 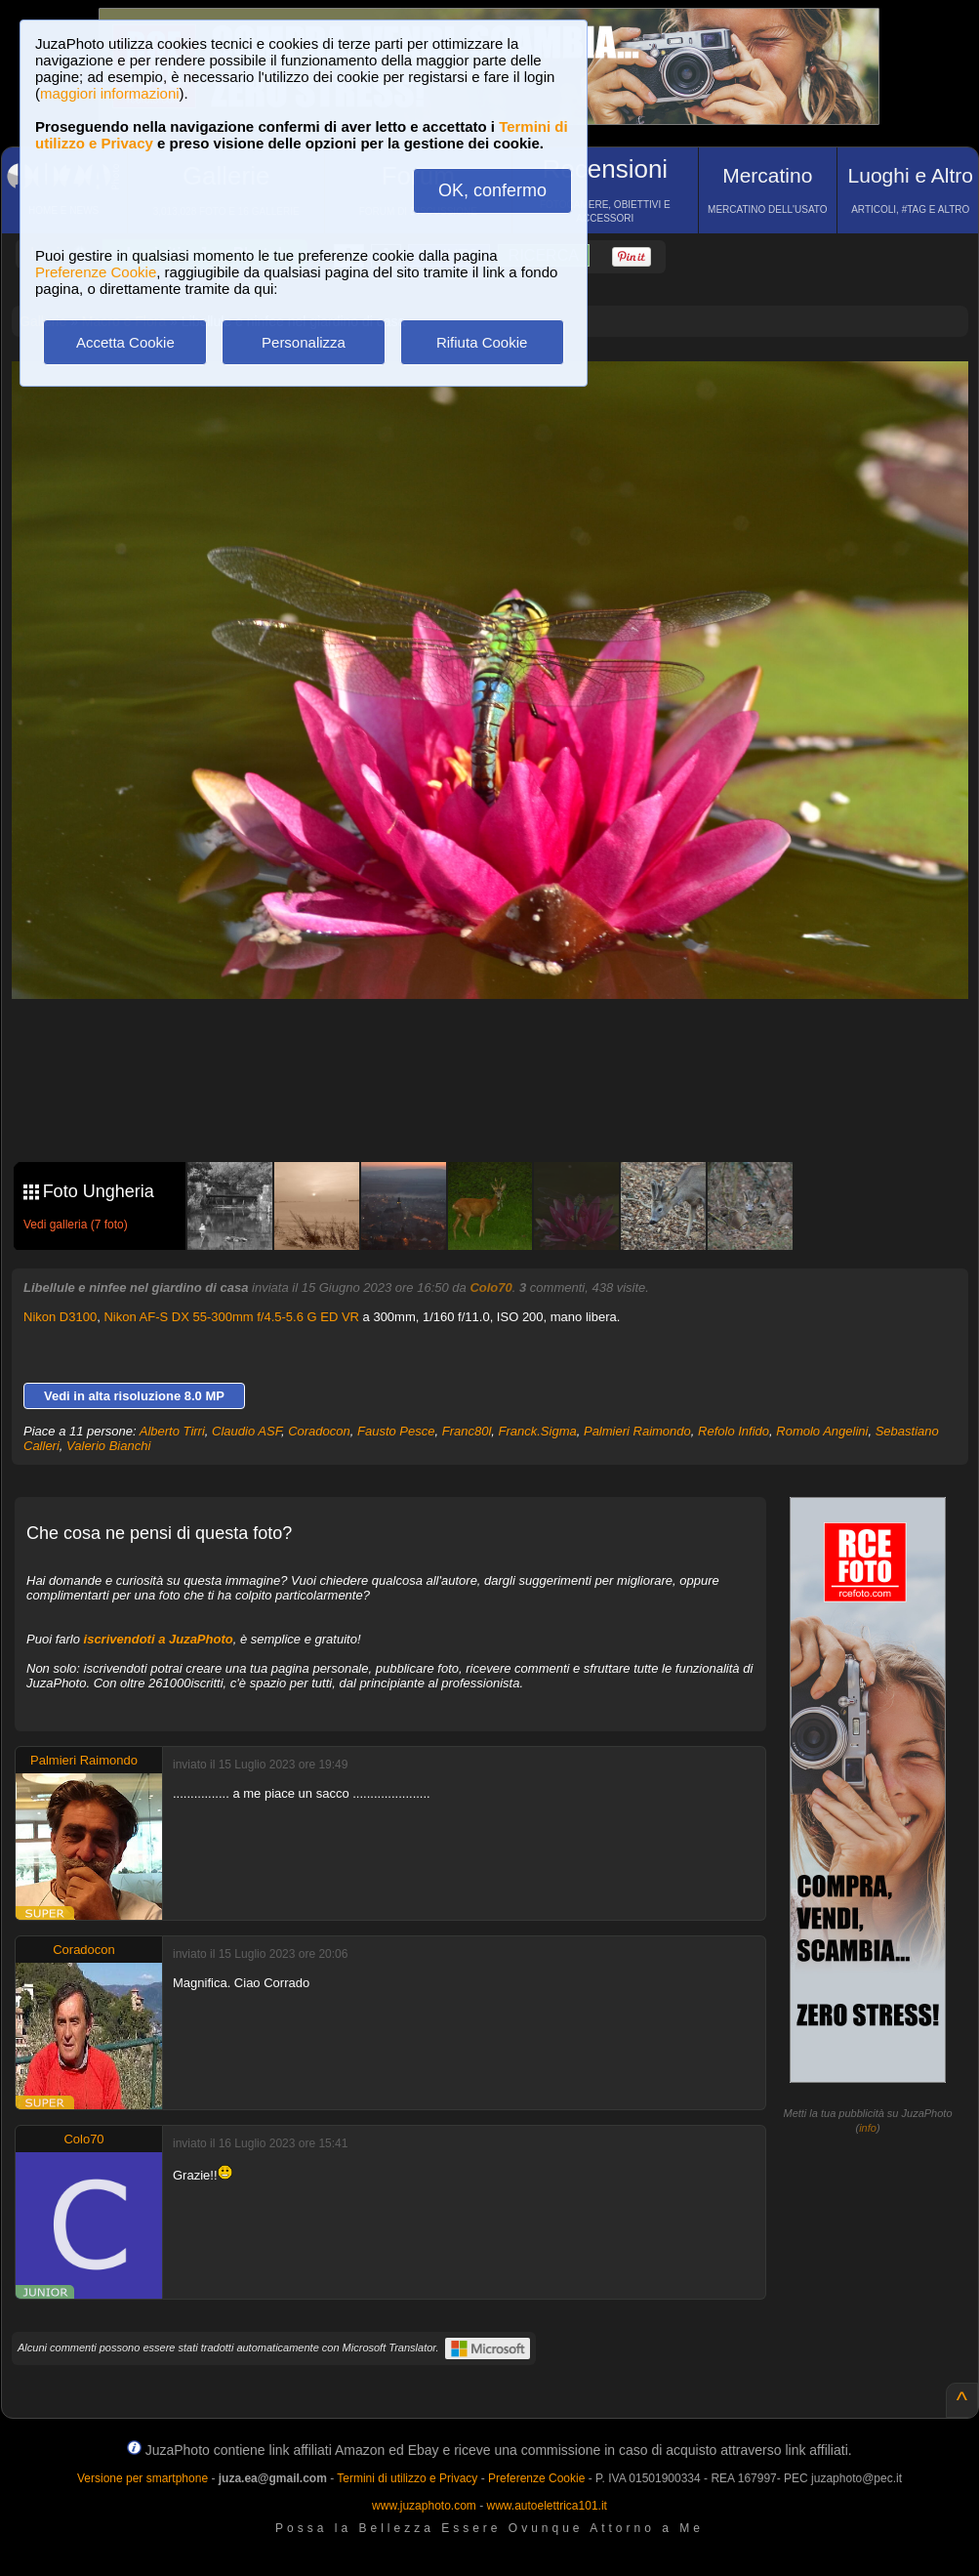 I want to click on Valerio Bianchi, so click(x=108, y=1445).